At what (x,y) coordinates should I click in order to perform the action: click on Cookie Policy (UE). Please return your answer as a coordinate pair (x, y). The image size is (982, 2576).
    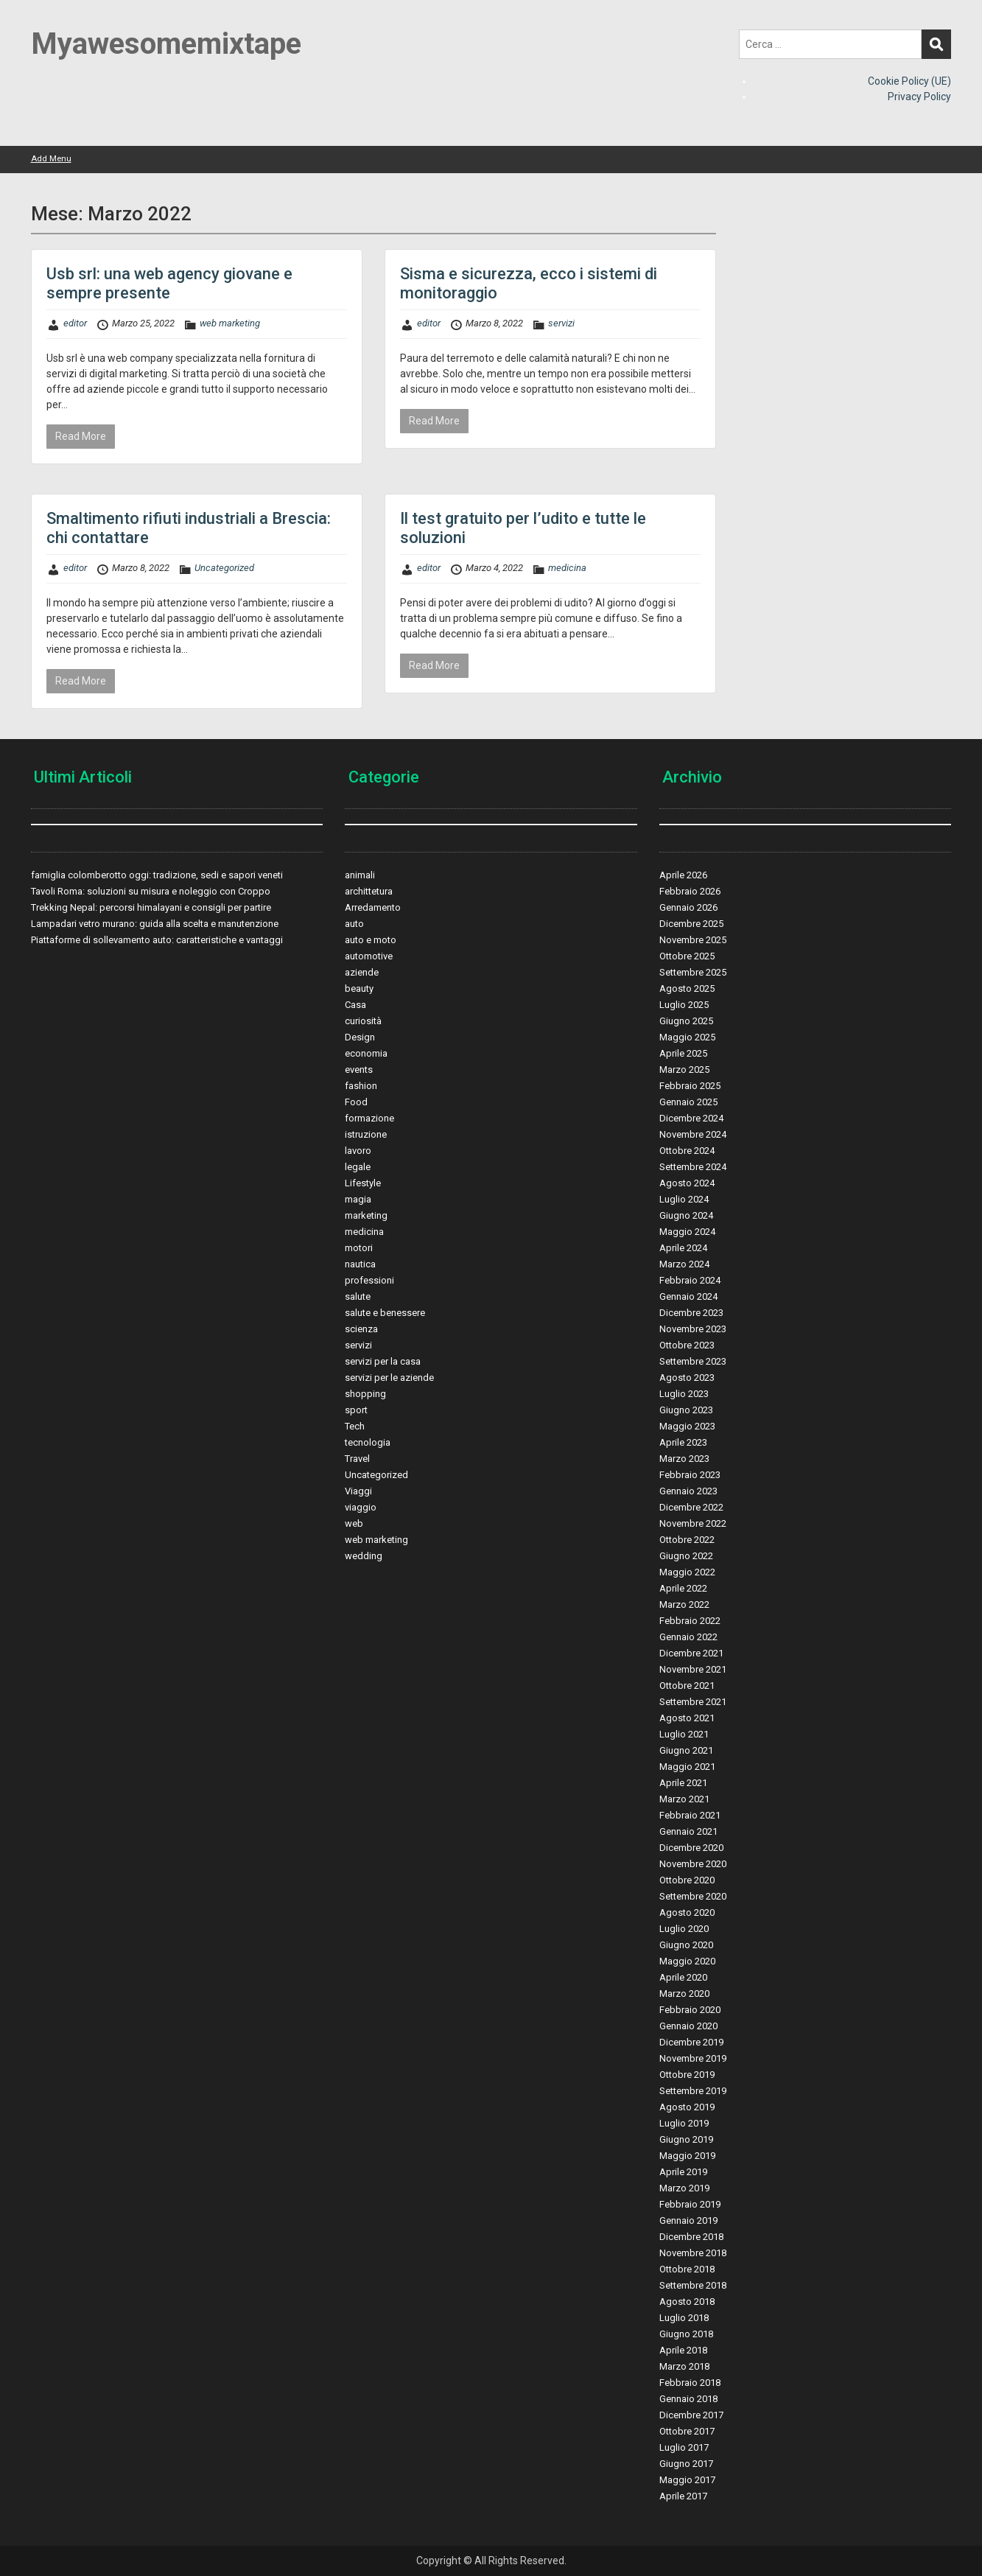
    Looking at the image, I should click on (909, 81).